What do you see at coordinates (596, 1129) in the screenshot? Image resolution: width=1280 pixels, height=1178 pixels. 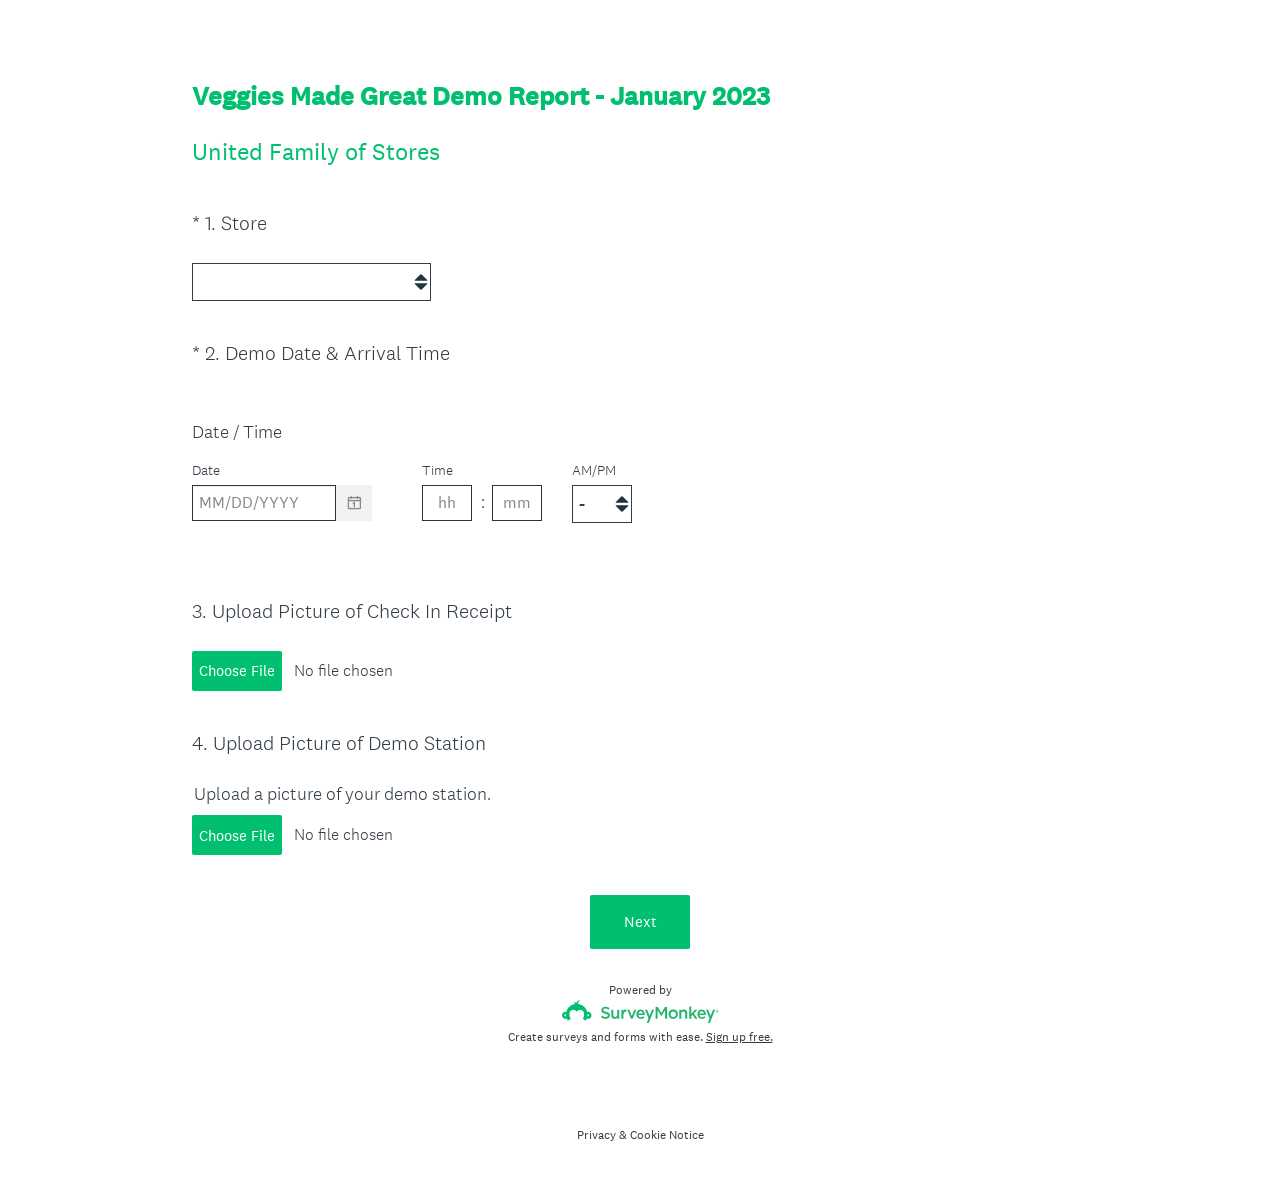 I see `Privacy` at bounding box center [596, 1129].